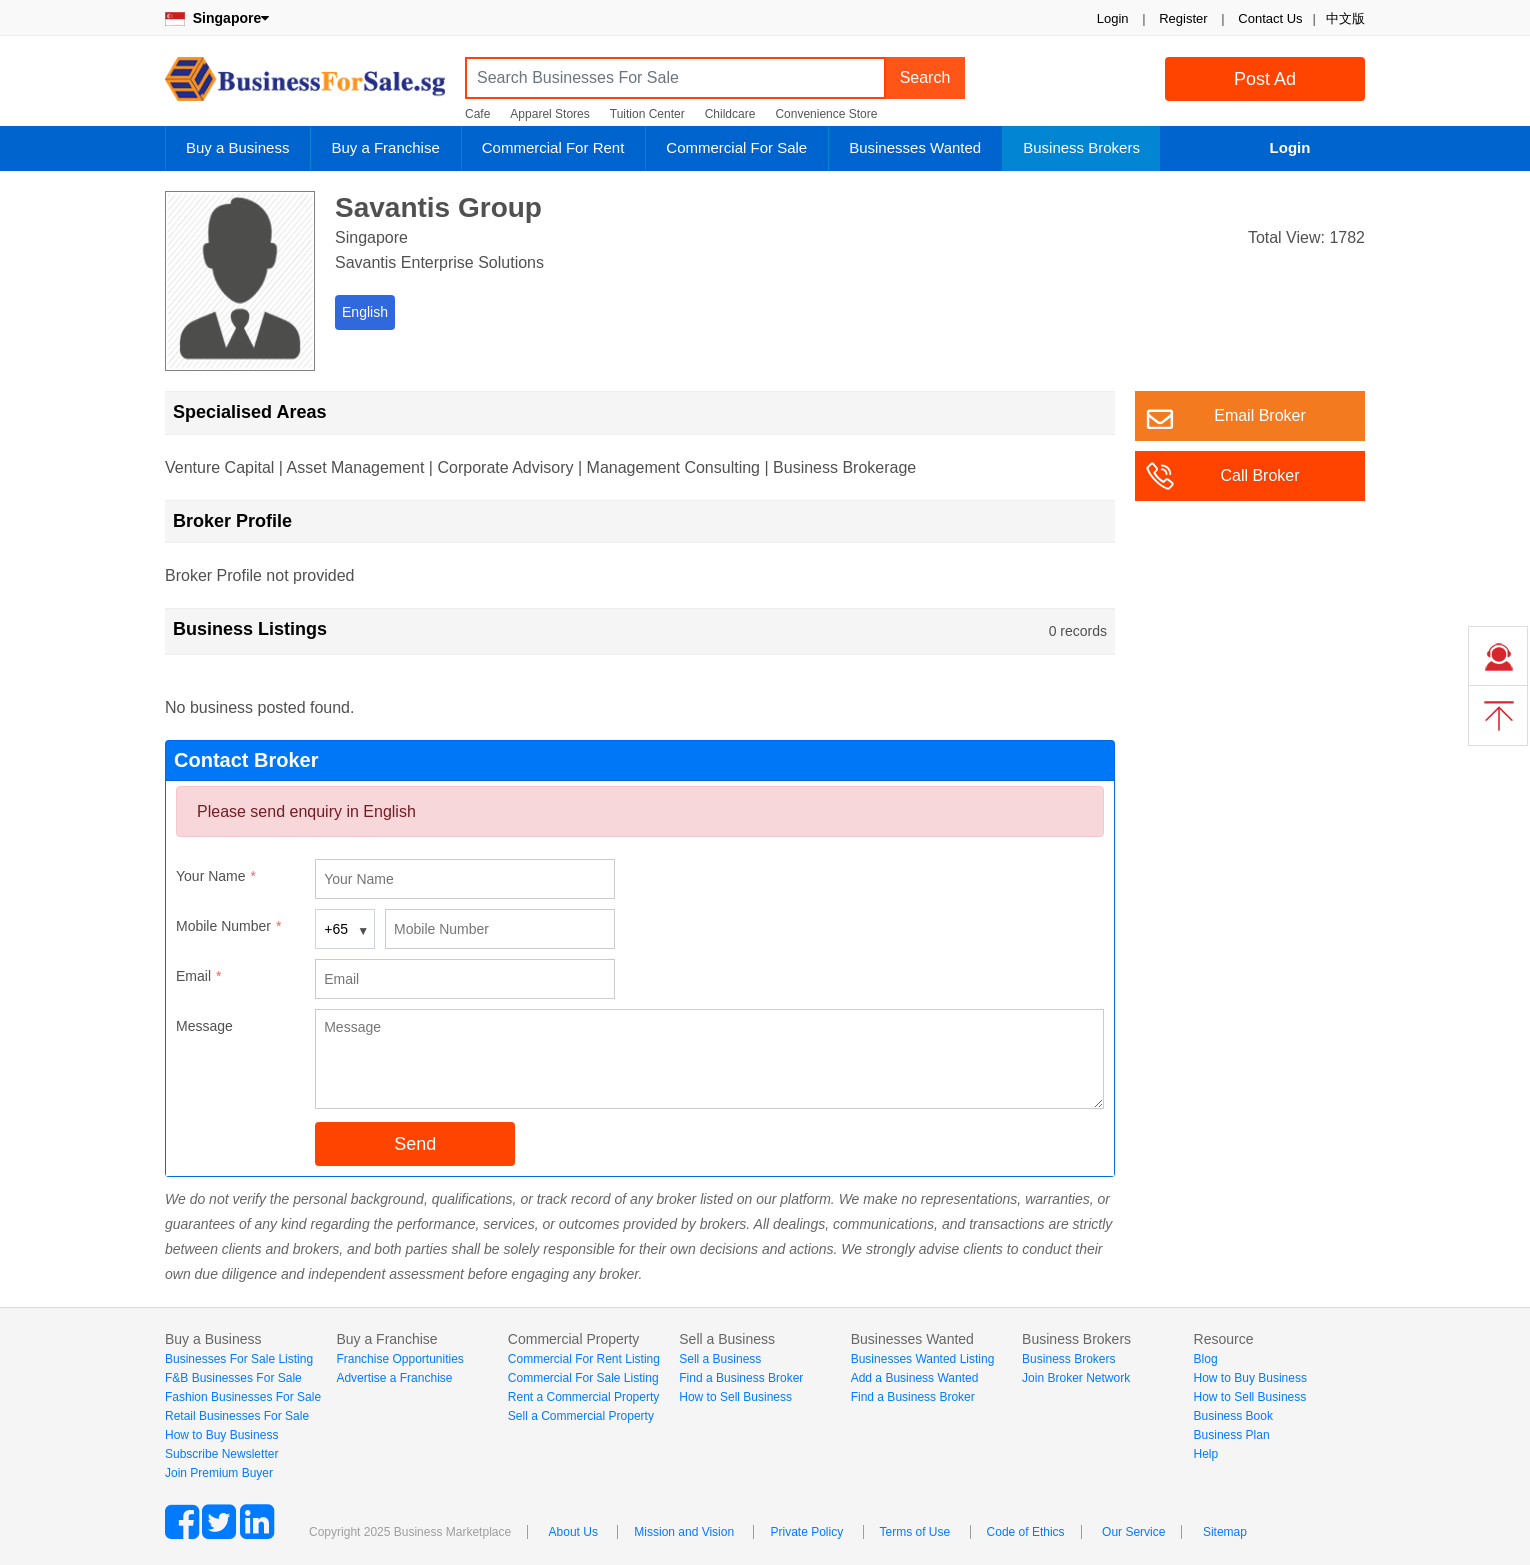 The image size is (1530, 1565). I want to click on Commercial For Sale Listing, so click(583, 1378).